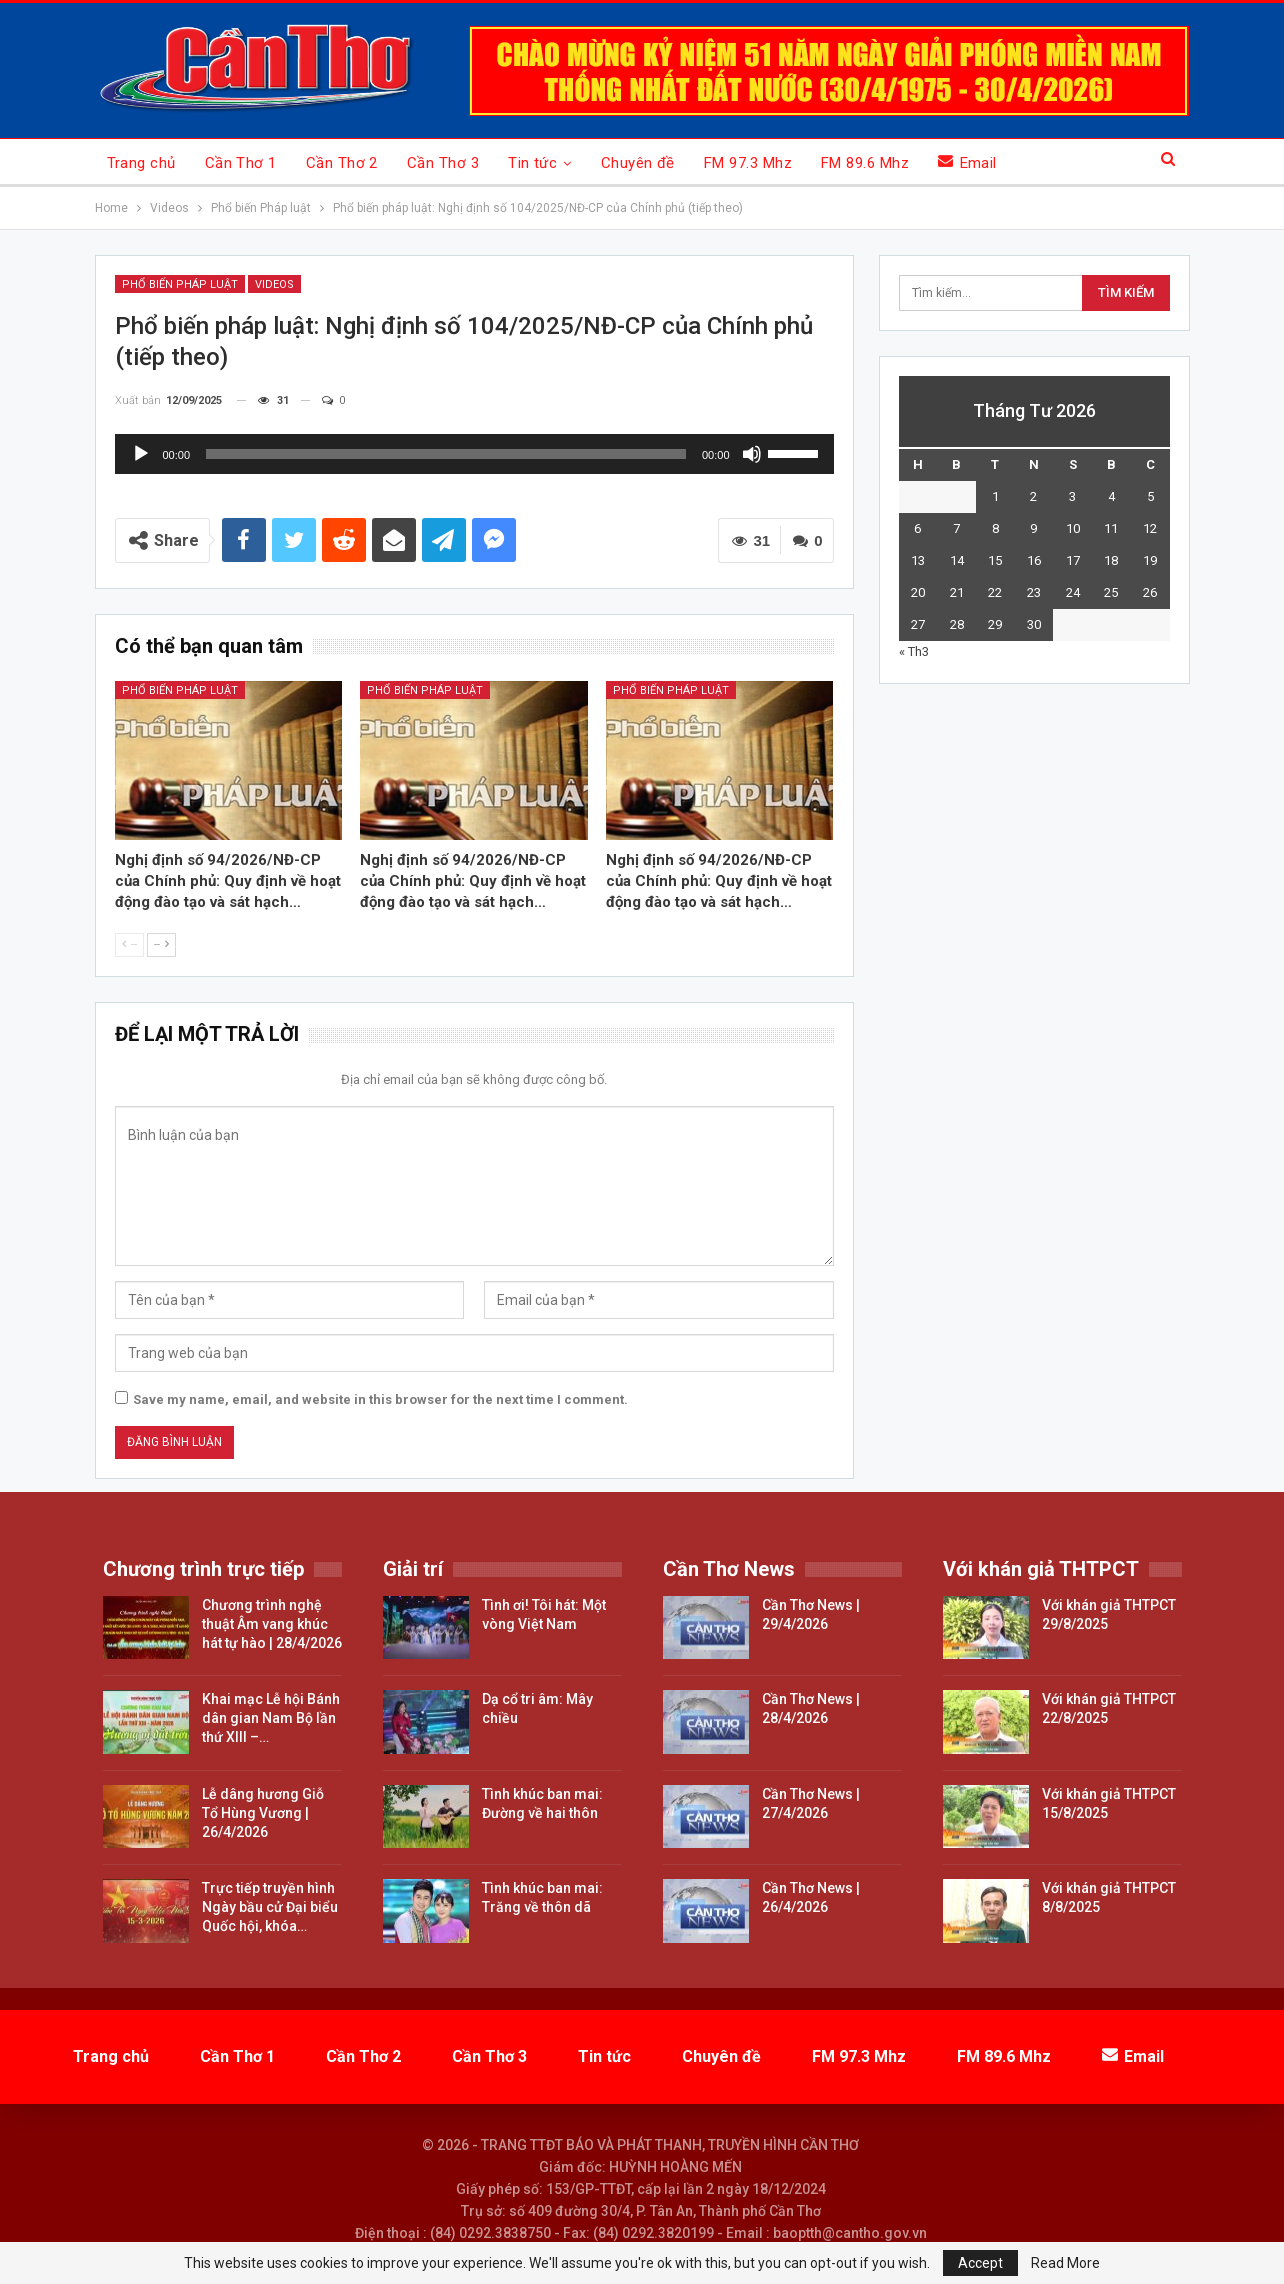  I want to click on 12 [Các bài viết đã được đăng vào April 12, 2026], so click(1150, 528).